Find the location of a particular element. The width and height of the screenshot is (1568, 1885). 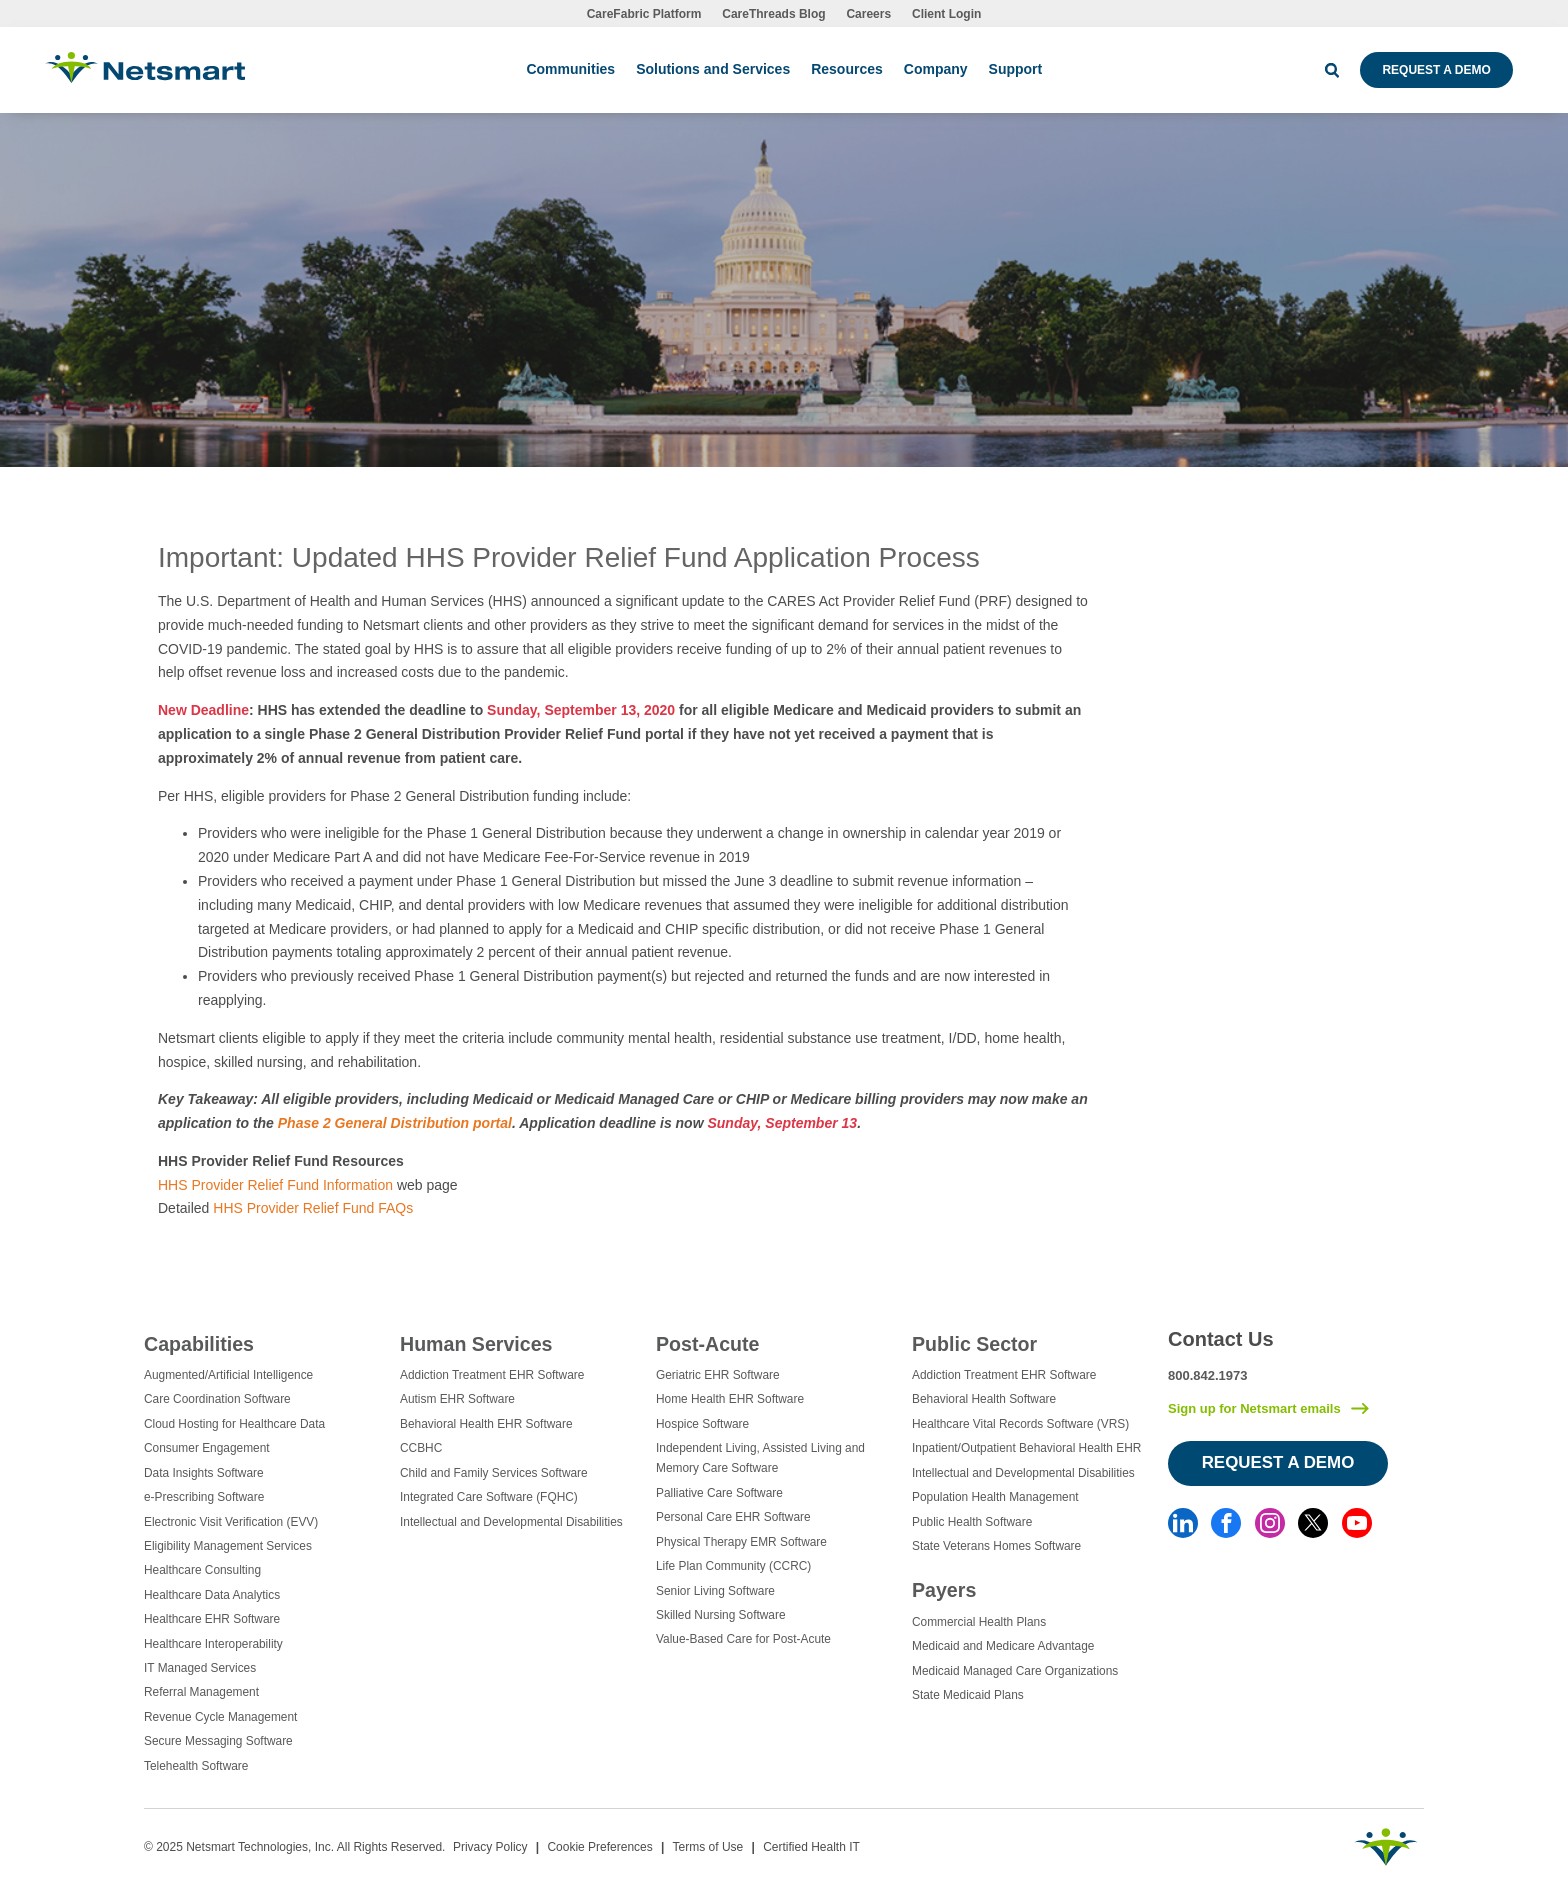

Hospice Software is located at coordinates (702, 1424).